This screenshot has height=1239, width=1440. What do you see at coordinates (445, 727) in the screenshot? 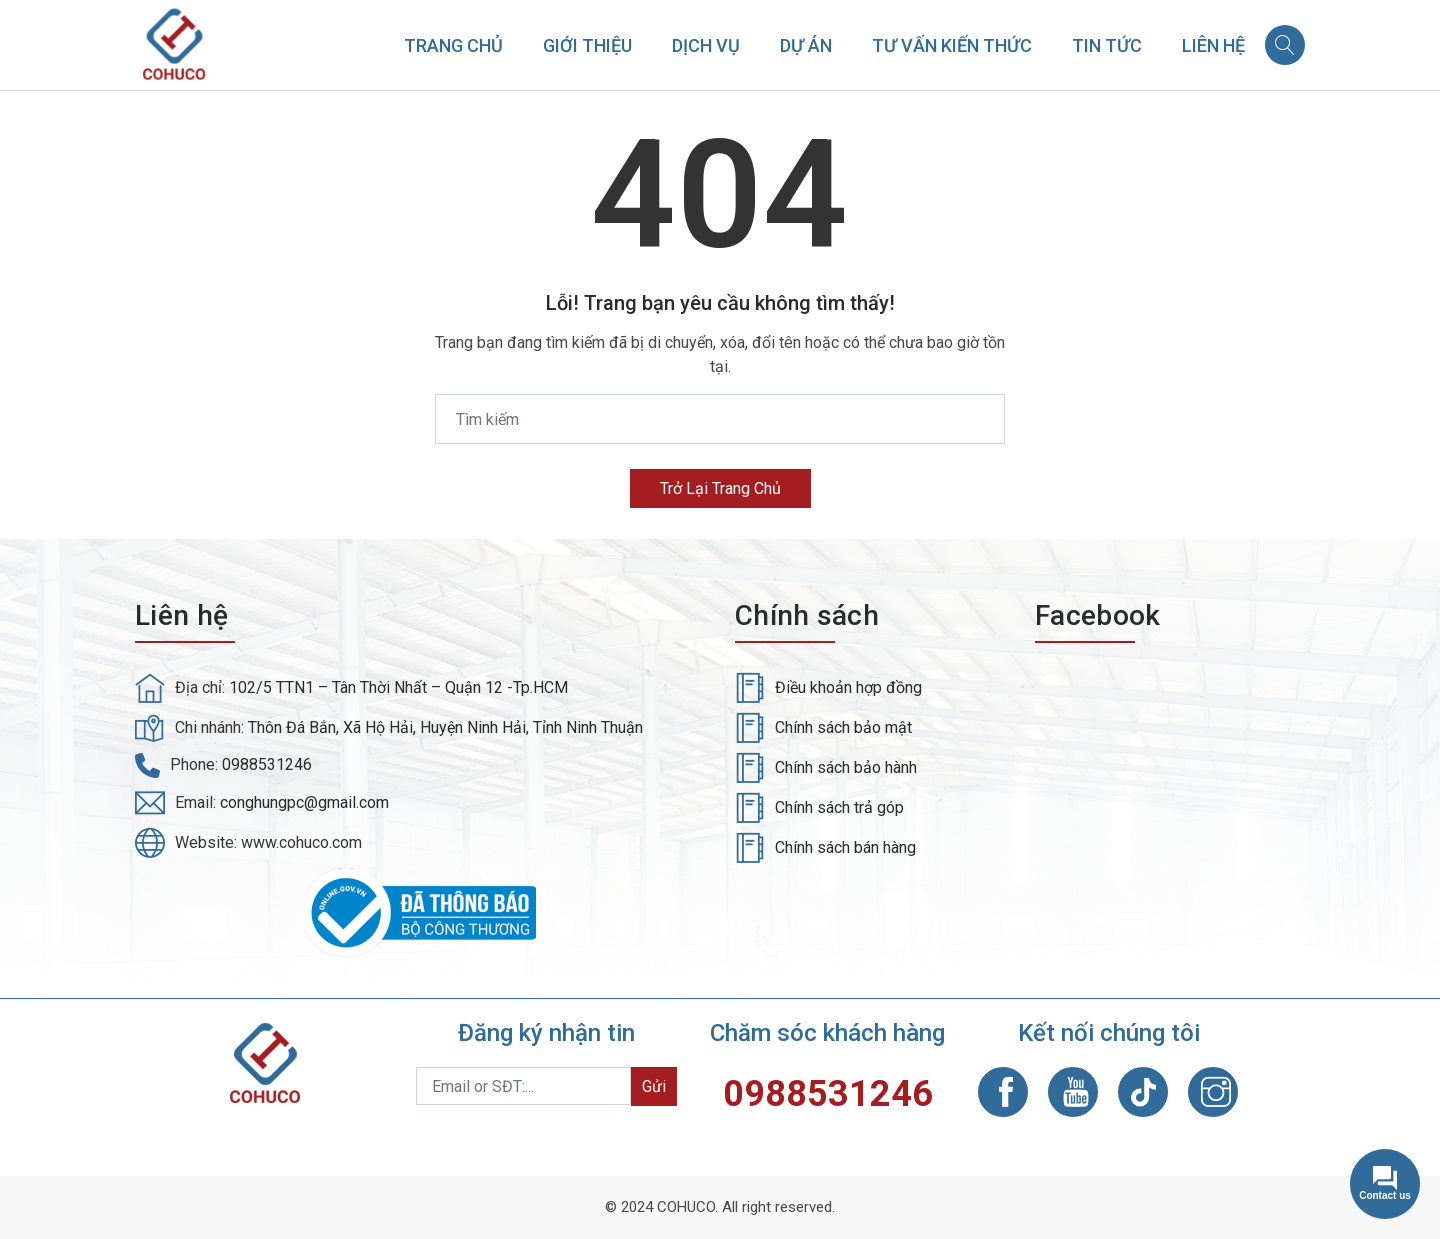
I see `Thôn Đá Bắn, Xã Hộ Hải, Huyện Ninh Hải, Tỉnh Ninh Thuận` at bounding box center [445, 727].